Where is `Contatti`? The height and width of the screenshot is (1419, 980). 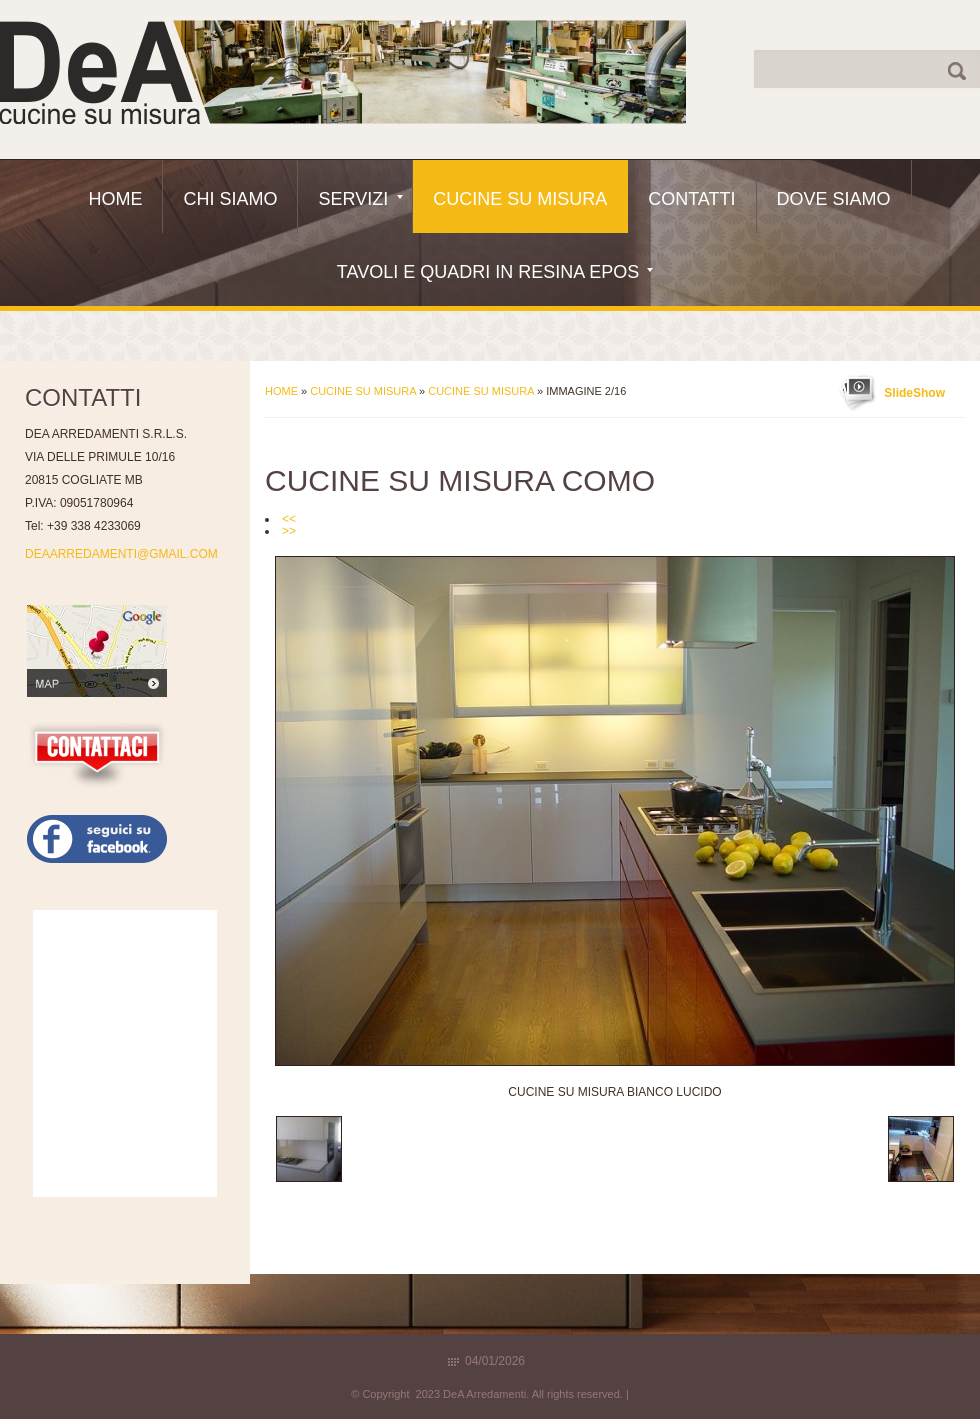 Contatti is located at coordinates (691, 199).